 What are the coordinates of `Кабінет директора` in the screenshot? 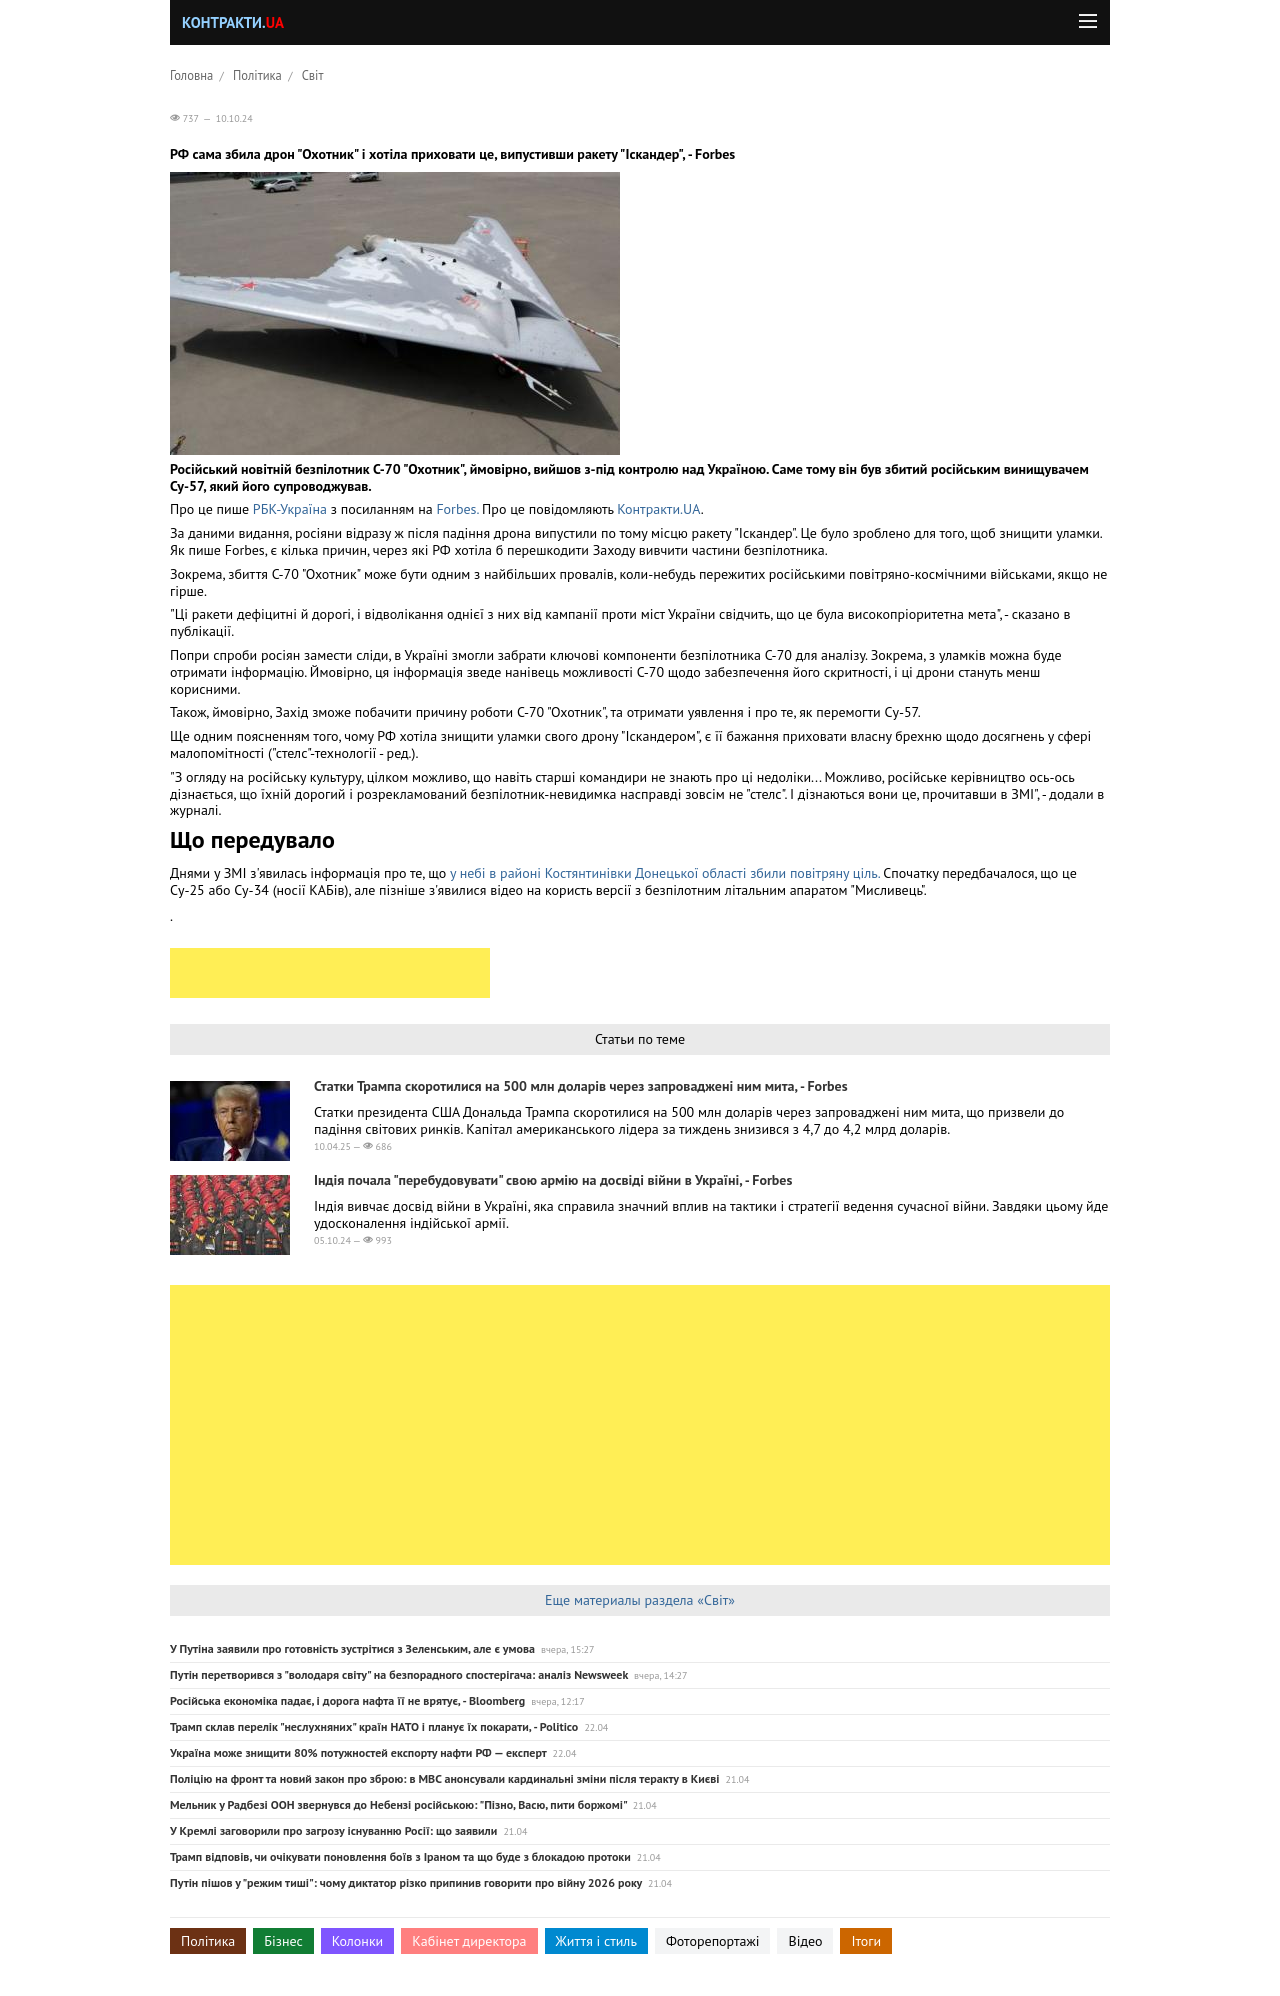 It's located at (469, 1941).